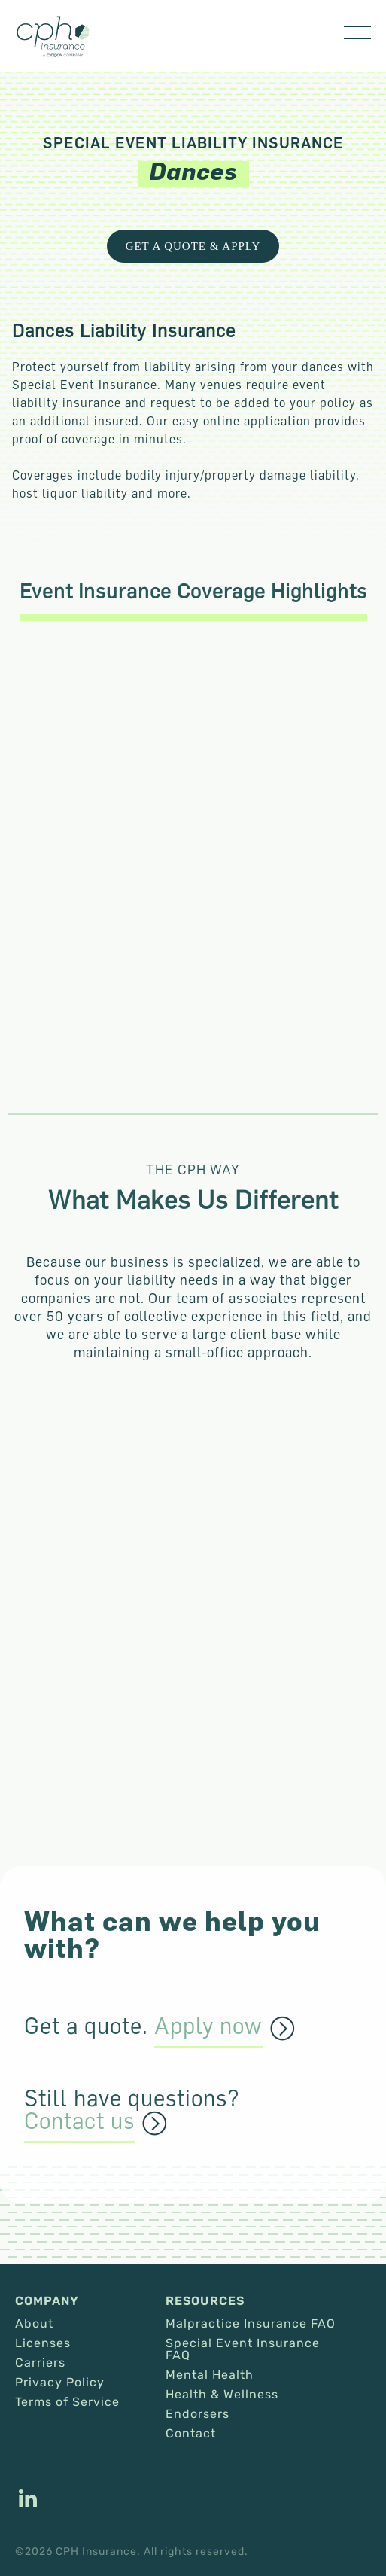 This screenshot has height=2576, width=386. Describe the element at coordinates (67, 2402) in the screenshot. I see `Terms of Service` at that location.